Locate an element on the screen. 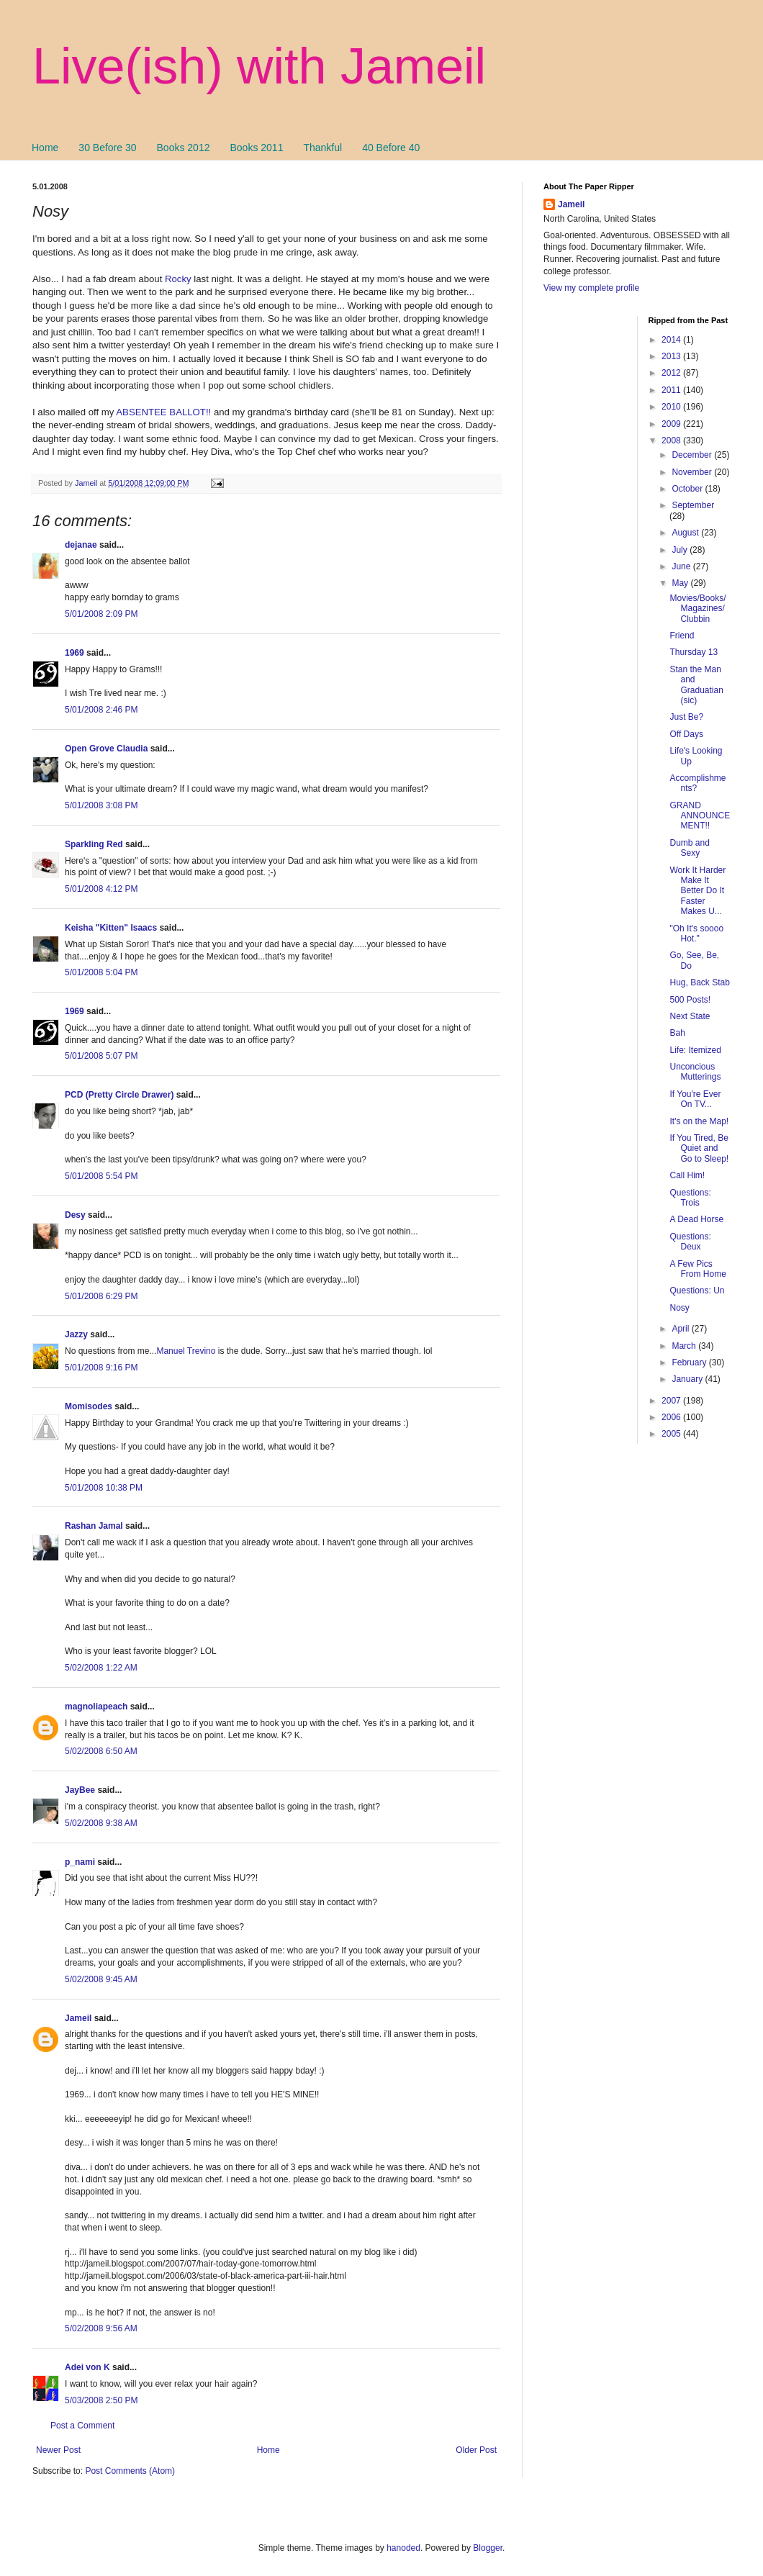 The height and width of the screenshot is (2576, 763). 5/01/2008 5:04 PM is located at coordinates (101, 972).